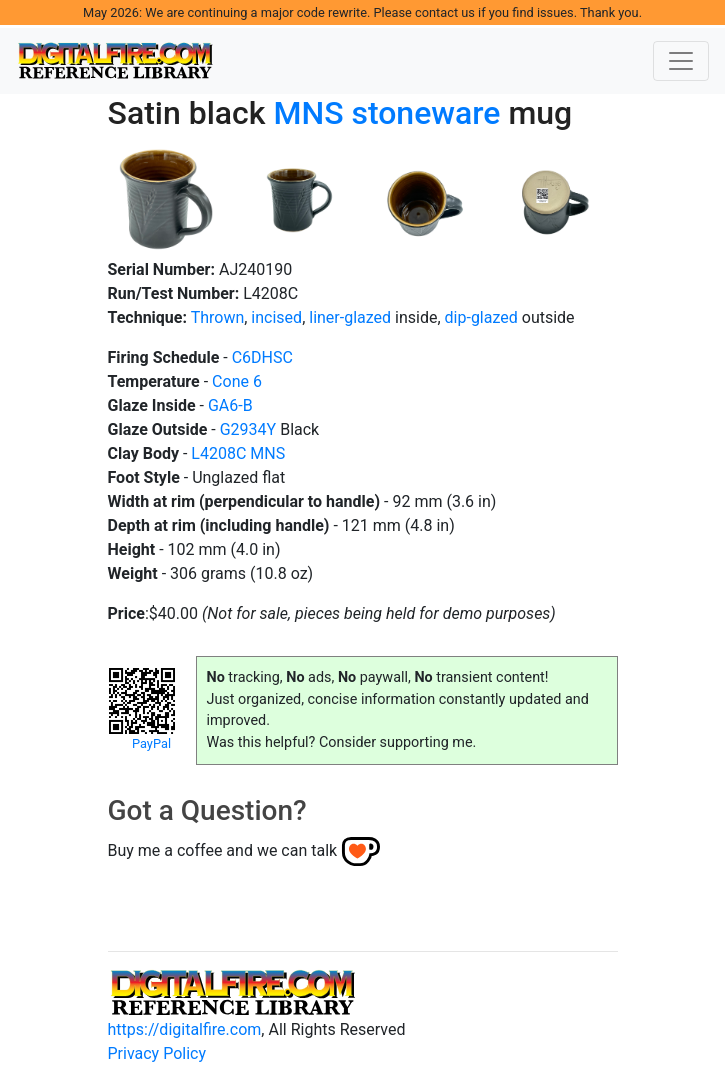 The width and height of the screenshot is (725, 1066). Describe the element at coordinates (481, 317) in the screenshot. I see `dip-glazed` at that location.